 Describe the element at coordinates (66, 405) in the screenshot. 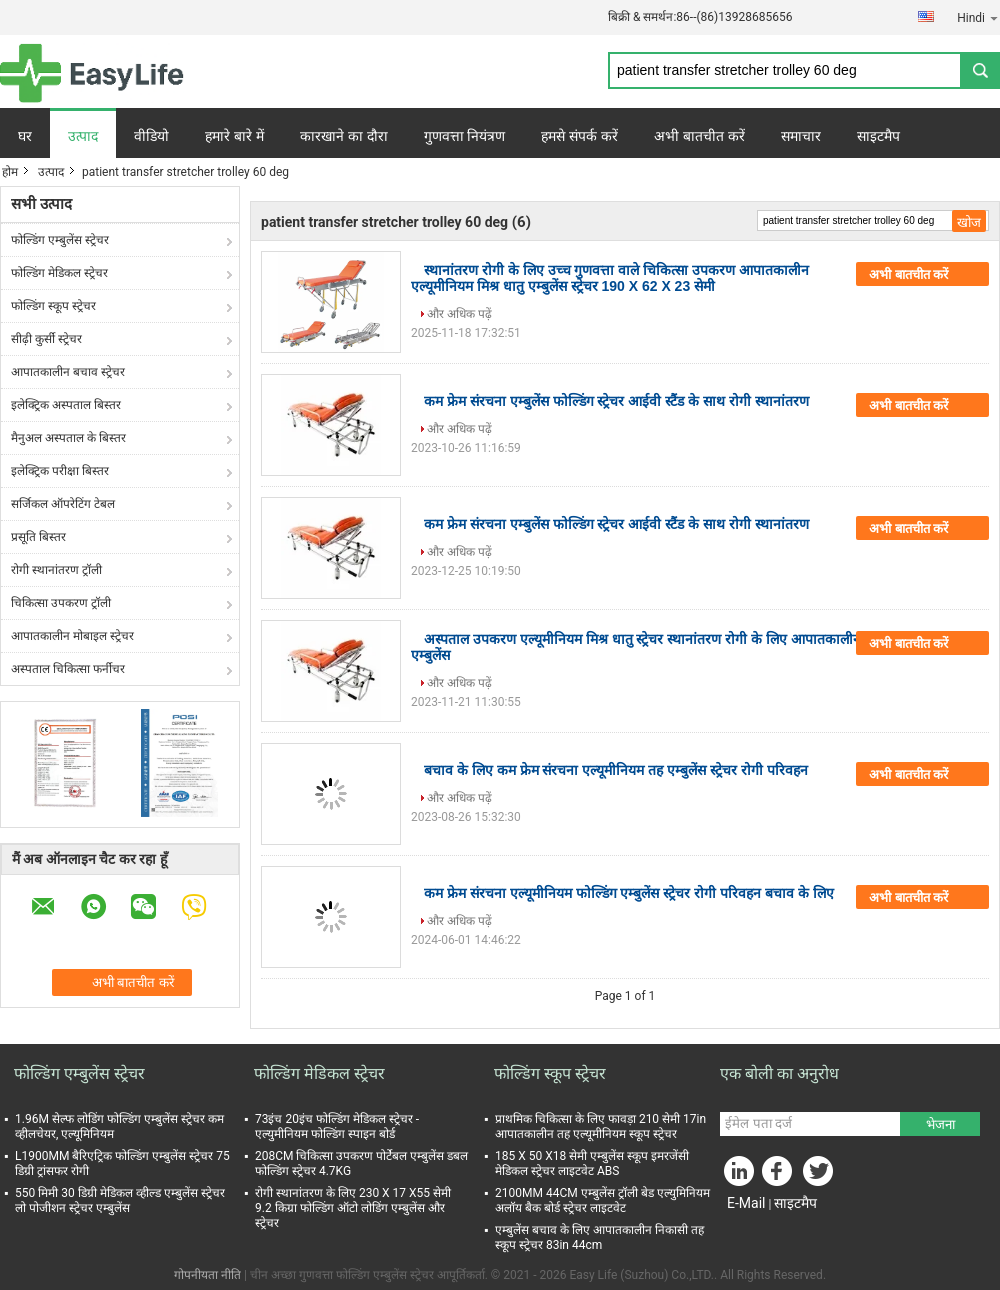

I see `इलेक्ट्रिक अस्पताल बिस्तर` at that location.